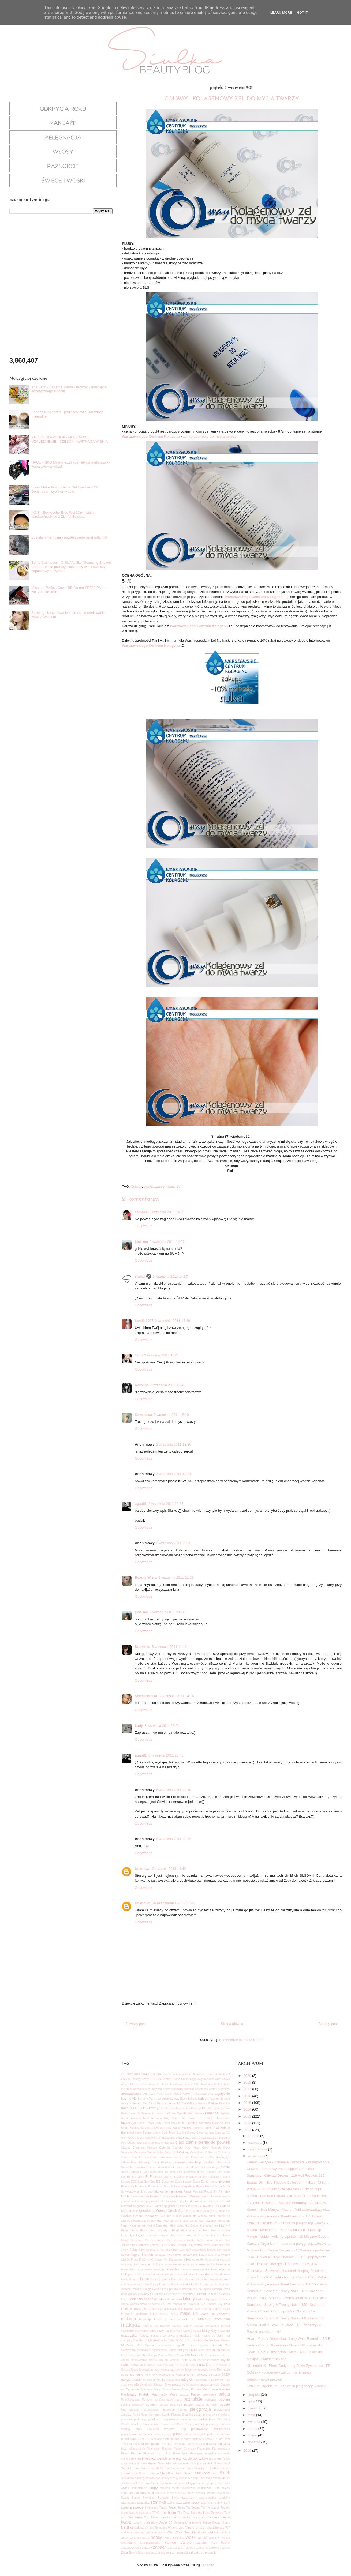 This screenshot has height=2576, width=351. What do you see at coordinates (164, 2492) in the screenshot?
I see `suknie` at bounding box center [164, 2492].